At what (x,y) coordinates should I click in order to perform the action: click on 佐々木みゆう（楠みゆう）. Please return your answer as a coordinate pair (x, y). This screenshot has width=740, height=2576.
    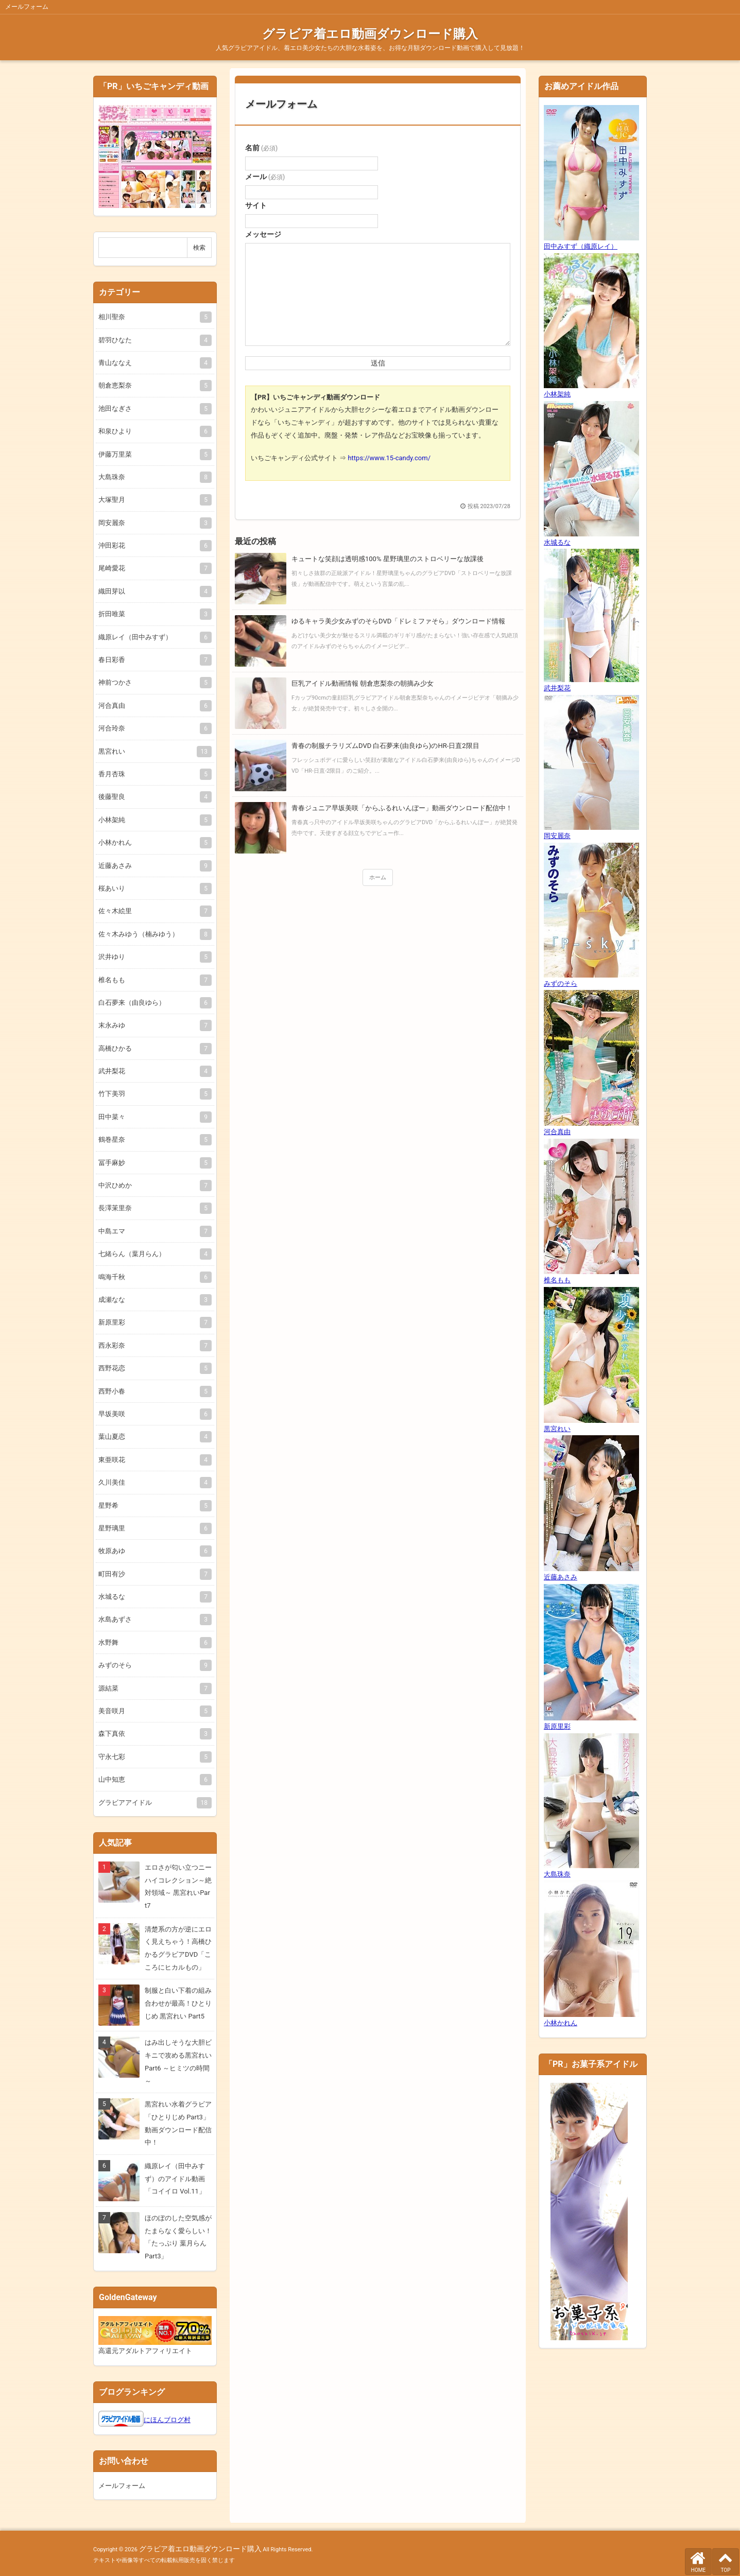
    Looking at the image, I should click on (153, 934).